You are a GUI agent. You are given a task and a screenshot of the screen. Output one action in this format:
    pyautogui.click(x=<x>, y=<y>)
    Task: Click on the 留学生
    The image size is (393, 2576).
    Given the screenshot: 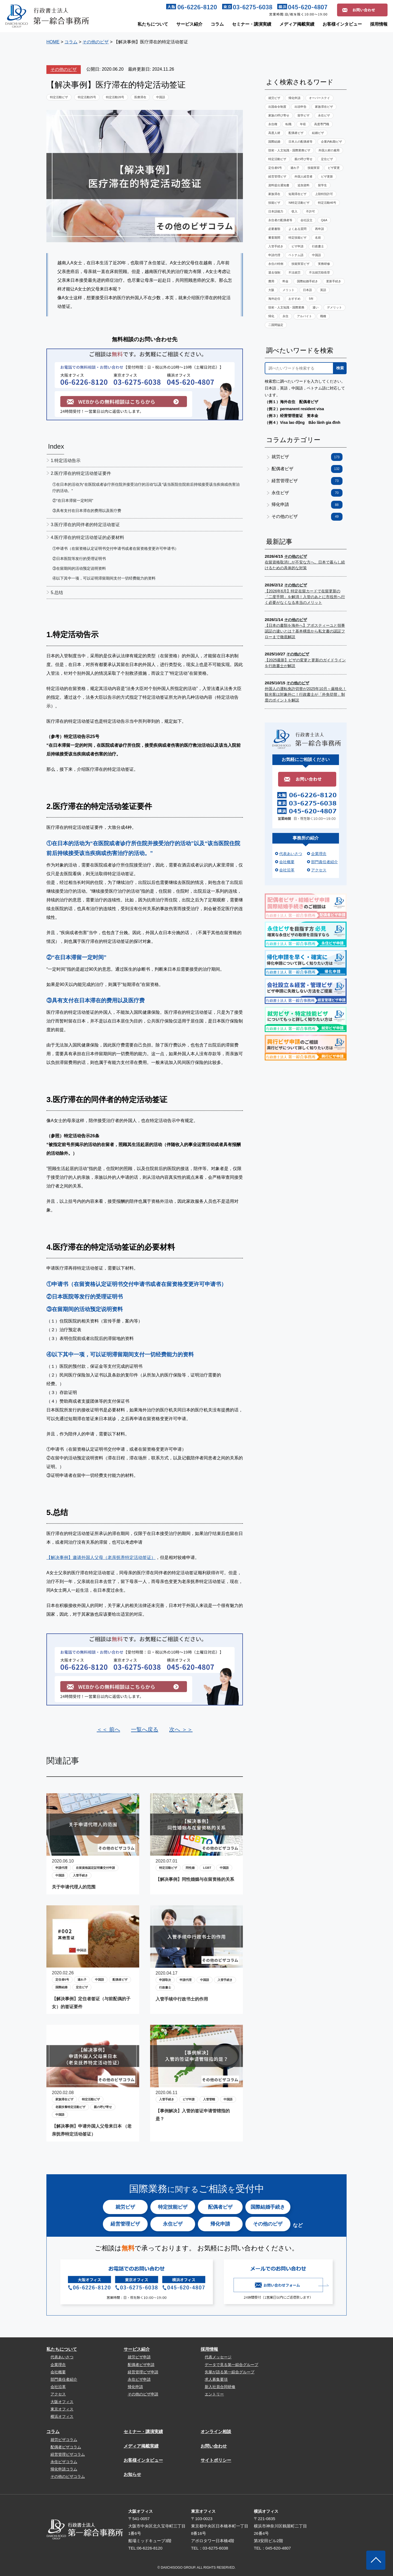 What is the action you would take?
    pyautogui.click(x=322, y=185)
    